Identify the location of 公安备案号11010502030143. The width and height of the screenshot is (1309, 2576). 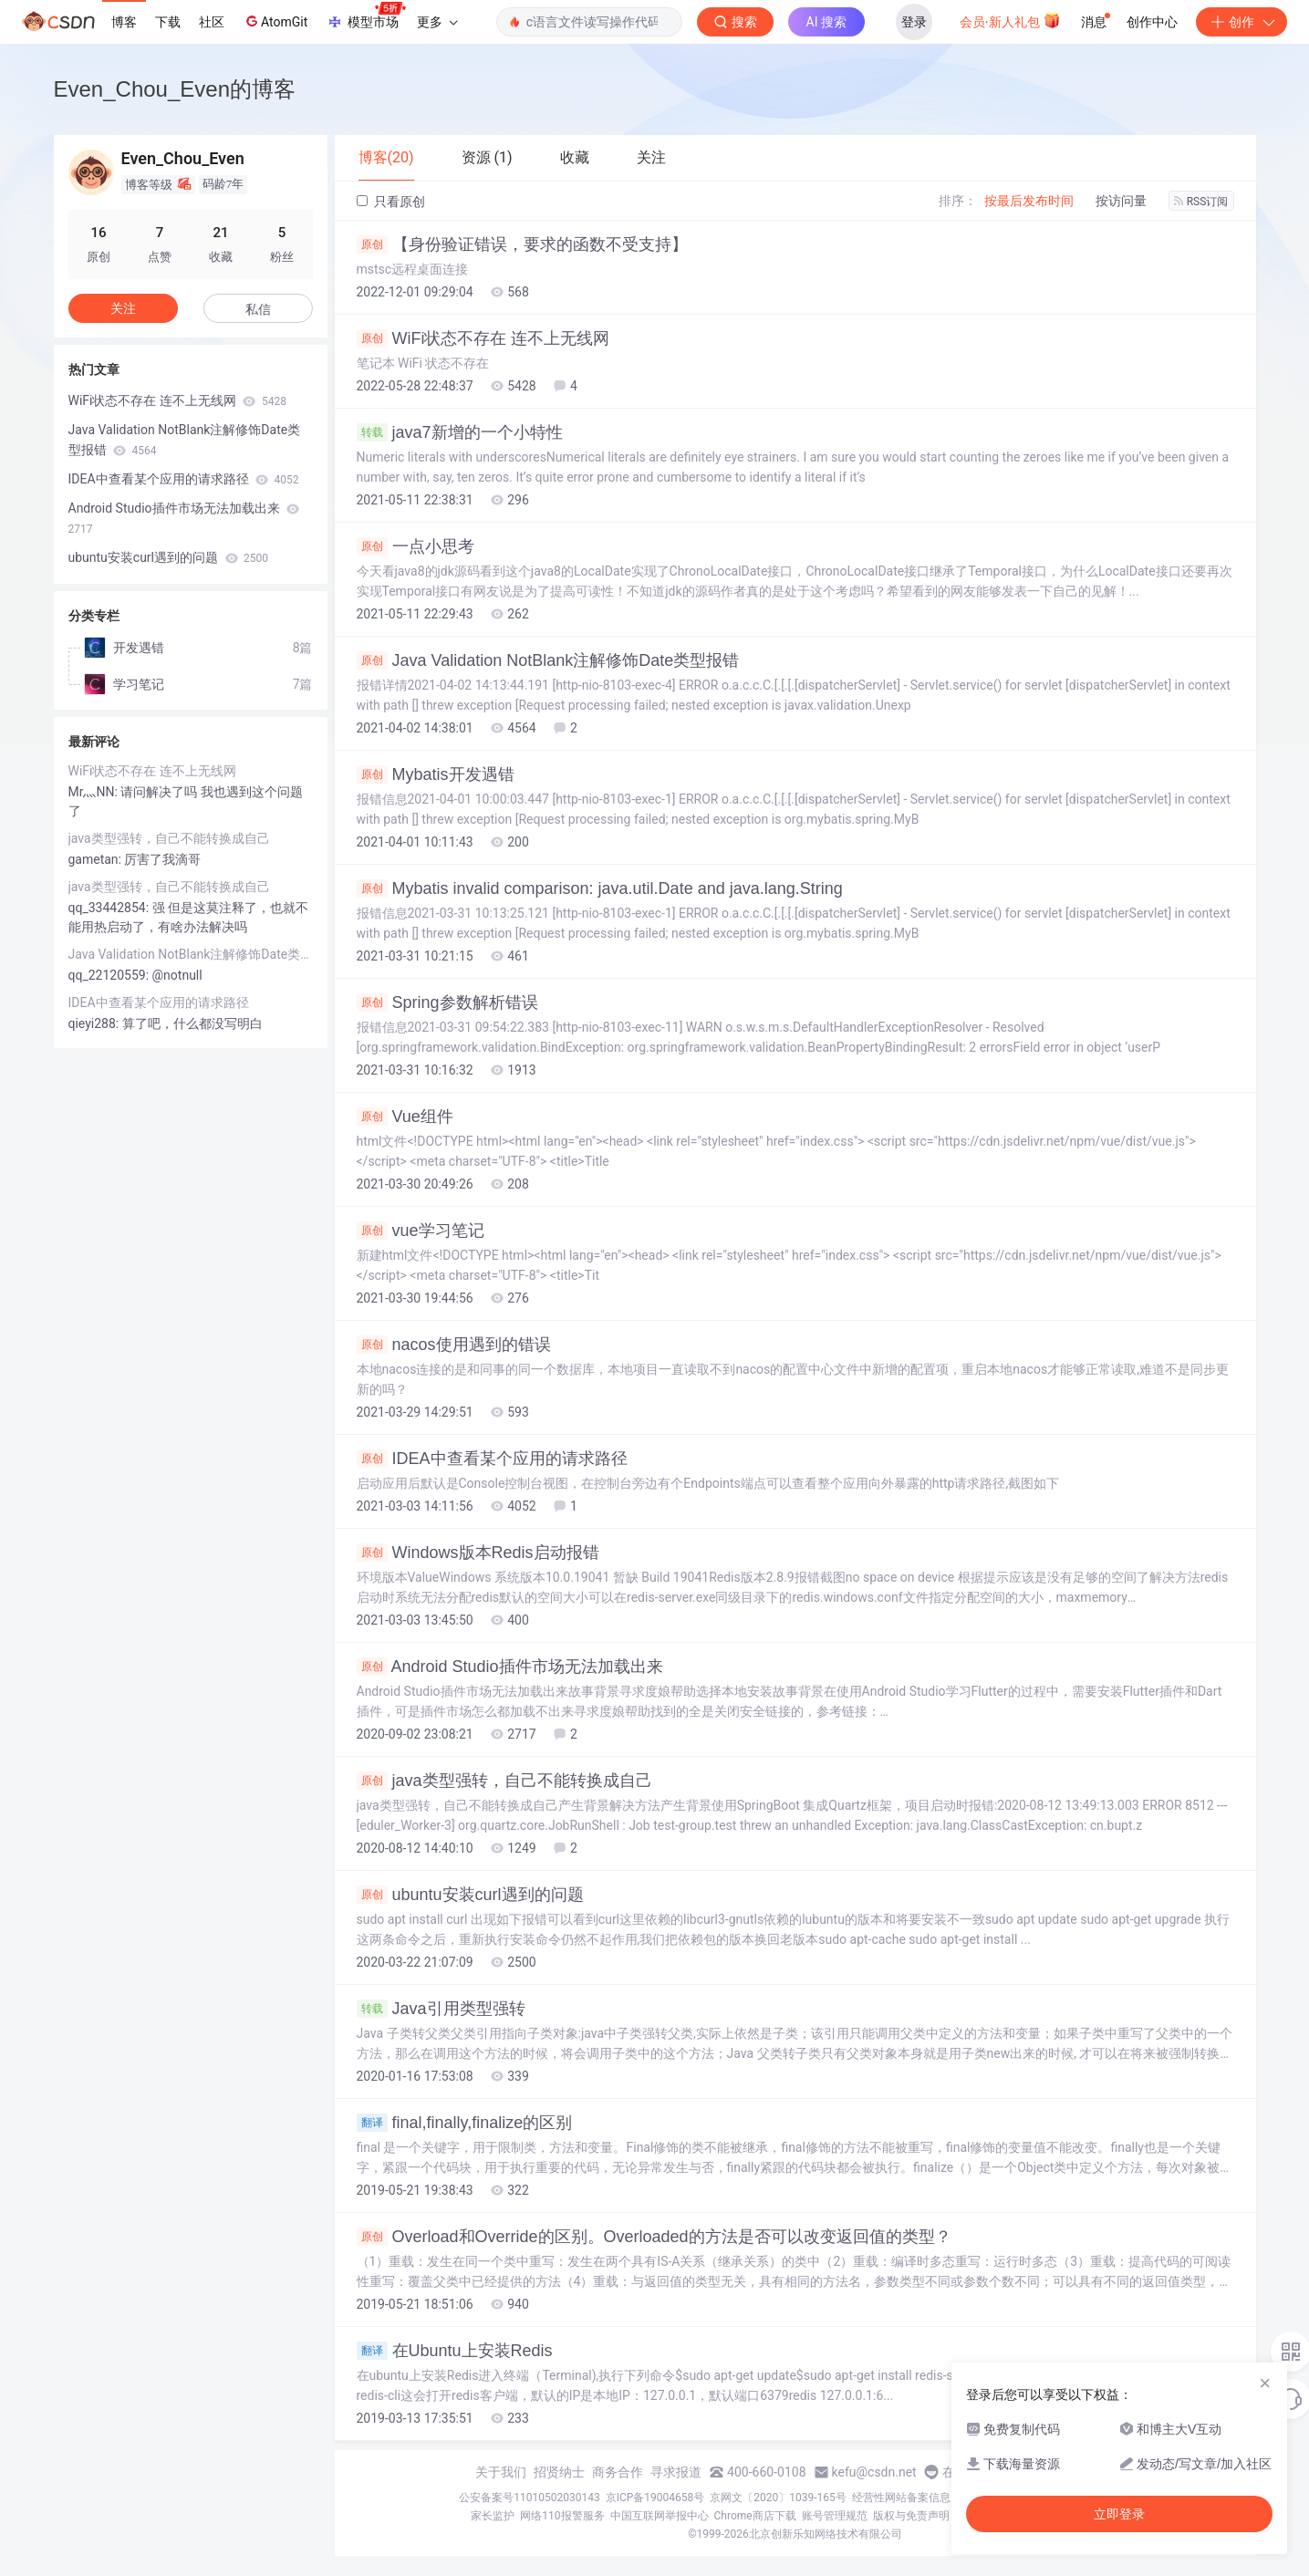
(529, 2497).